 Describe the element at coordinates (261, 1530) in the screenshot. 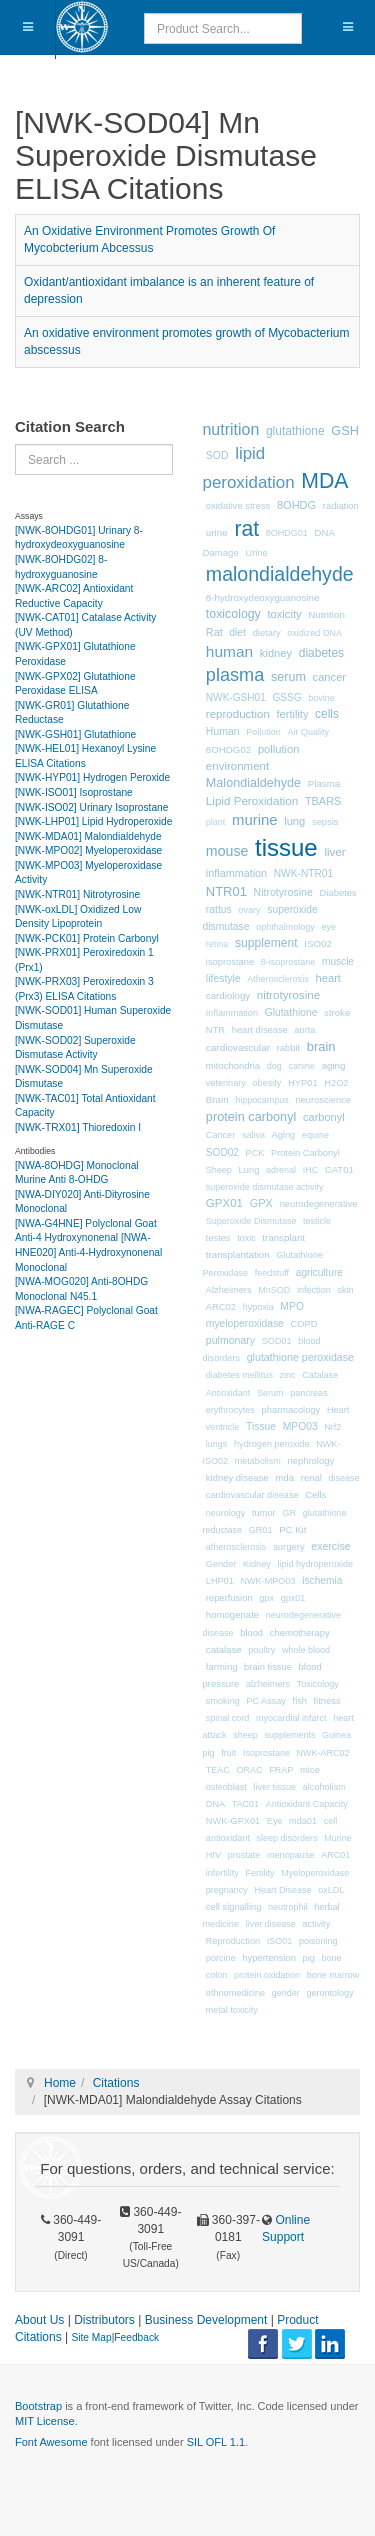

I see `GR01` at that location.